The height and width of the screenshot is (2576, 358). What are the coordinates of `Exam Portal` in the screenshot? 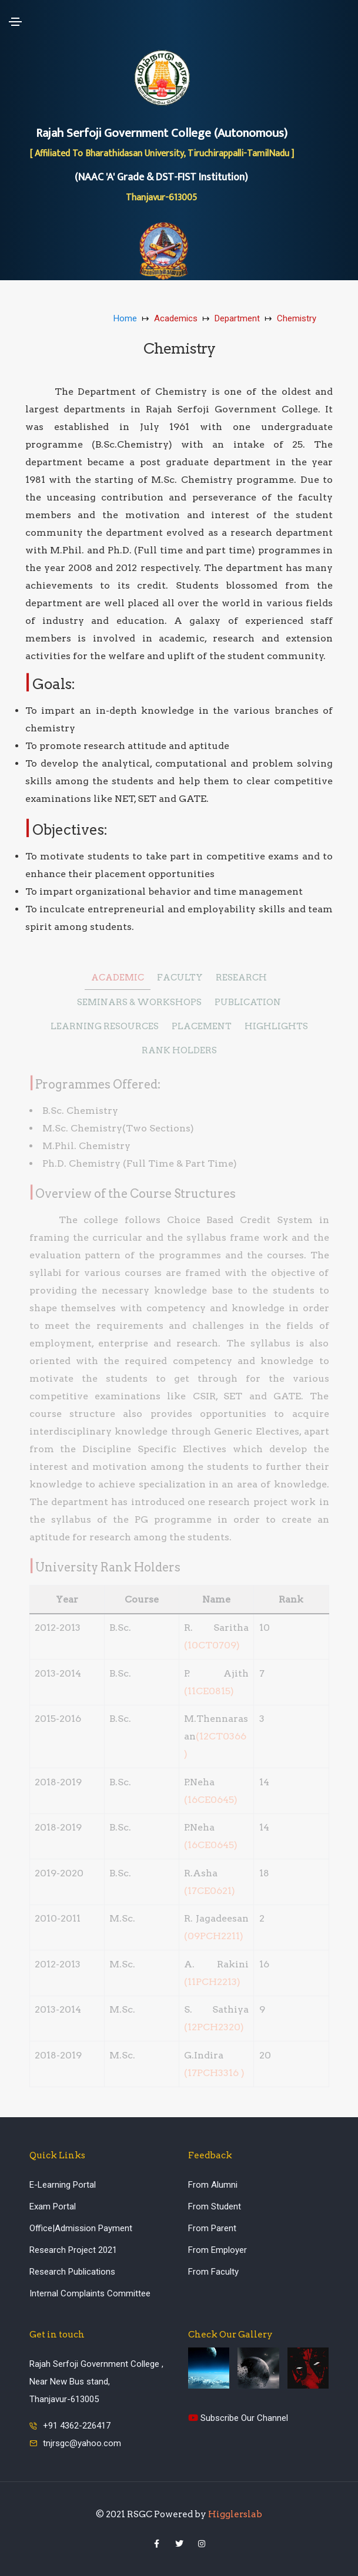 It's located at (52, 2206).